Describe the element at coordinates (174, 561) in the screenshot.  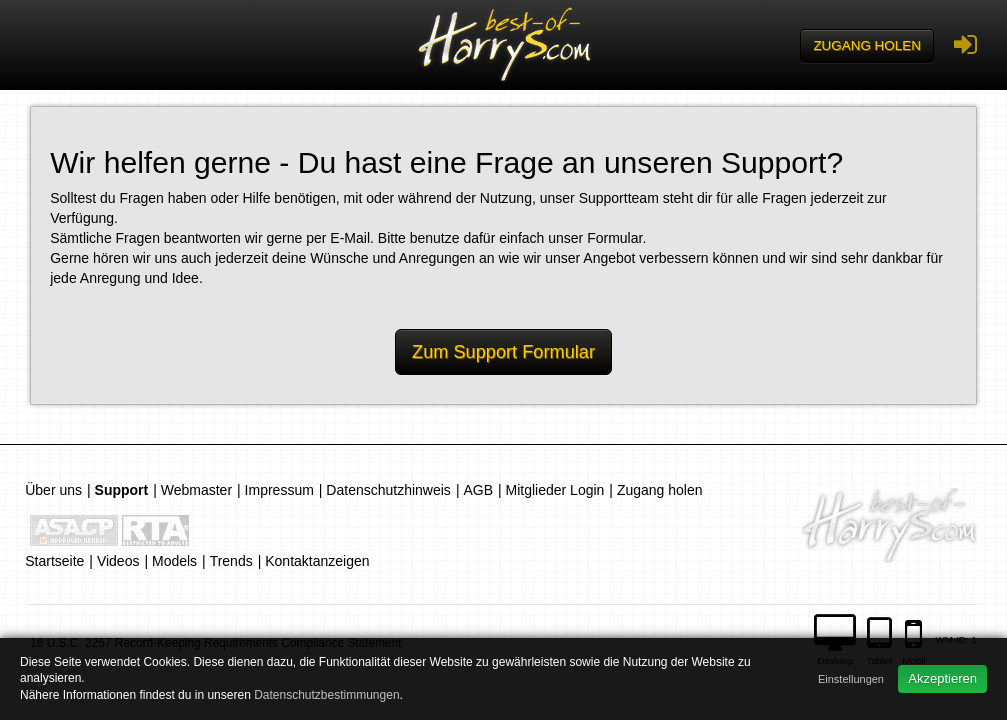
I see `Models` at that location.